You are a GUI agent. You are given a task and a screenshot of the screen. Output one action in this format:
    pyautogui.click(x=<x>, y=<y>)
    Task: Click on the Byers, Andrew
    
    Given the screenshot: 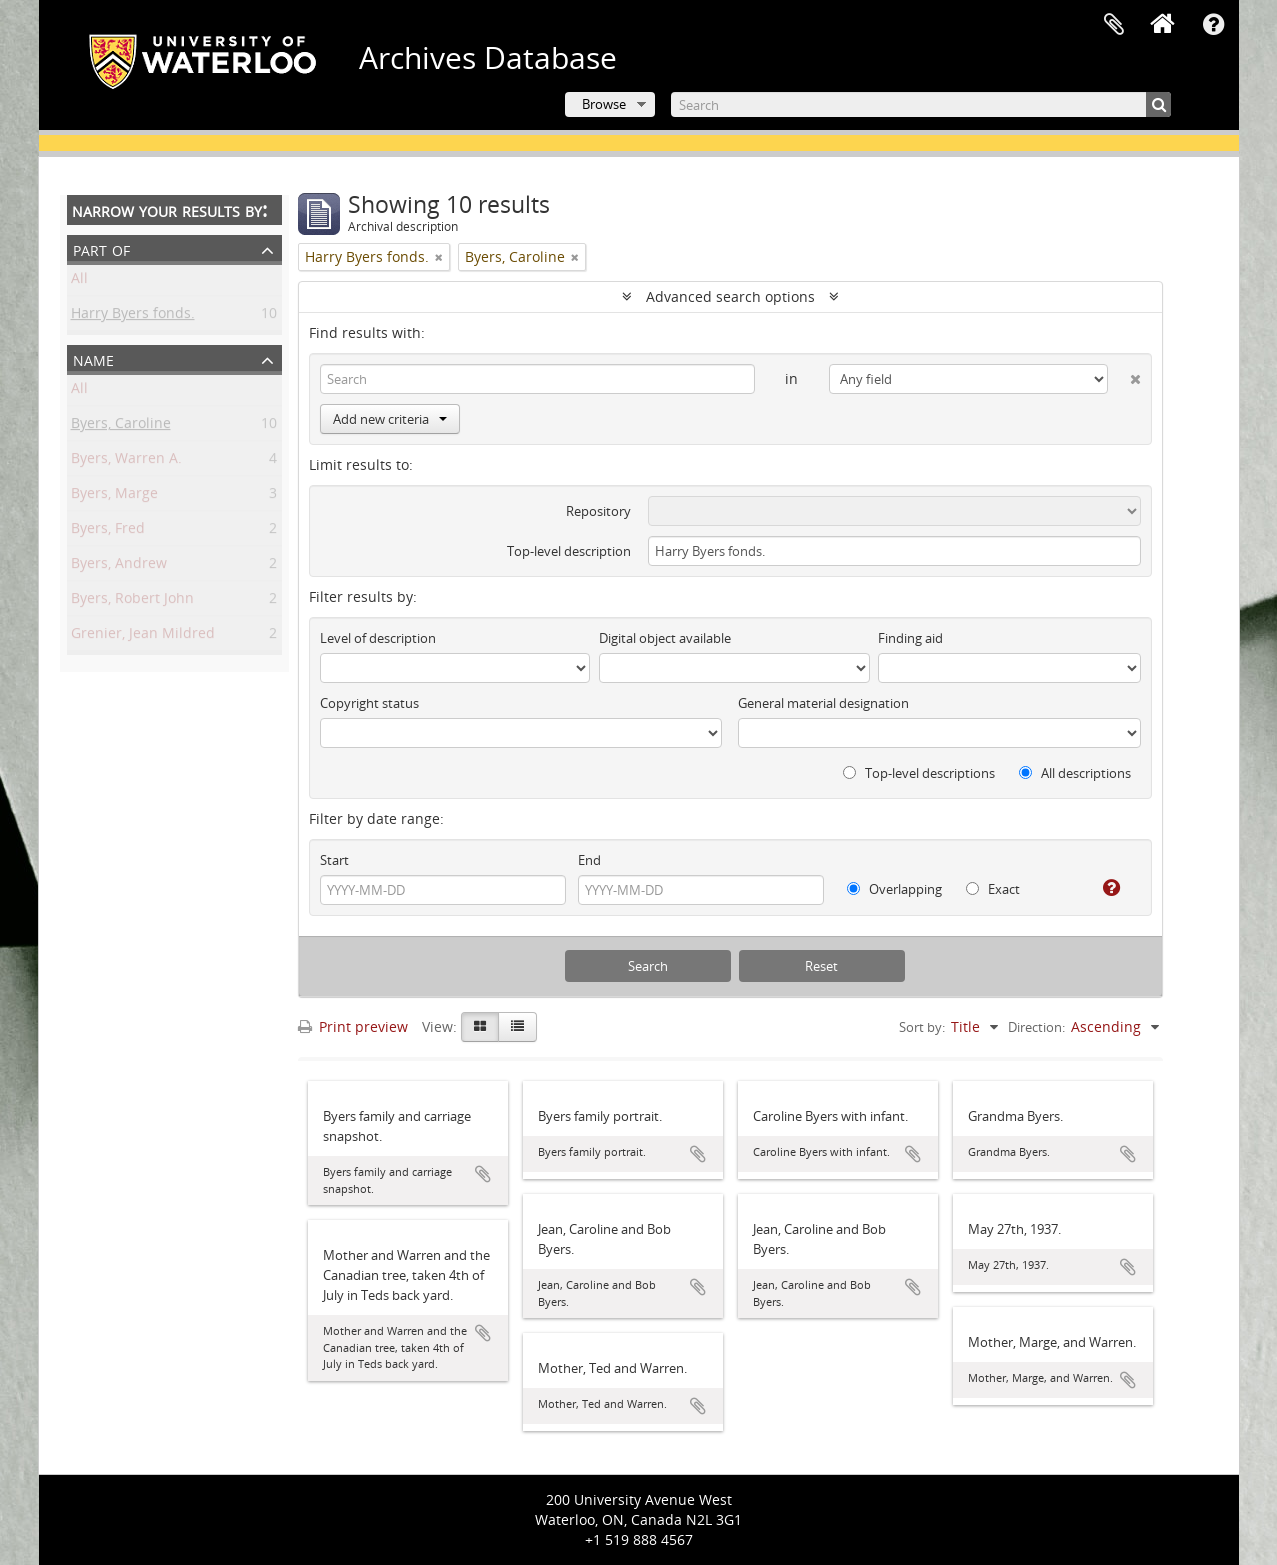 What is the action you would take?
    pyautogui.click(x=119, y=566)
    